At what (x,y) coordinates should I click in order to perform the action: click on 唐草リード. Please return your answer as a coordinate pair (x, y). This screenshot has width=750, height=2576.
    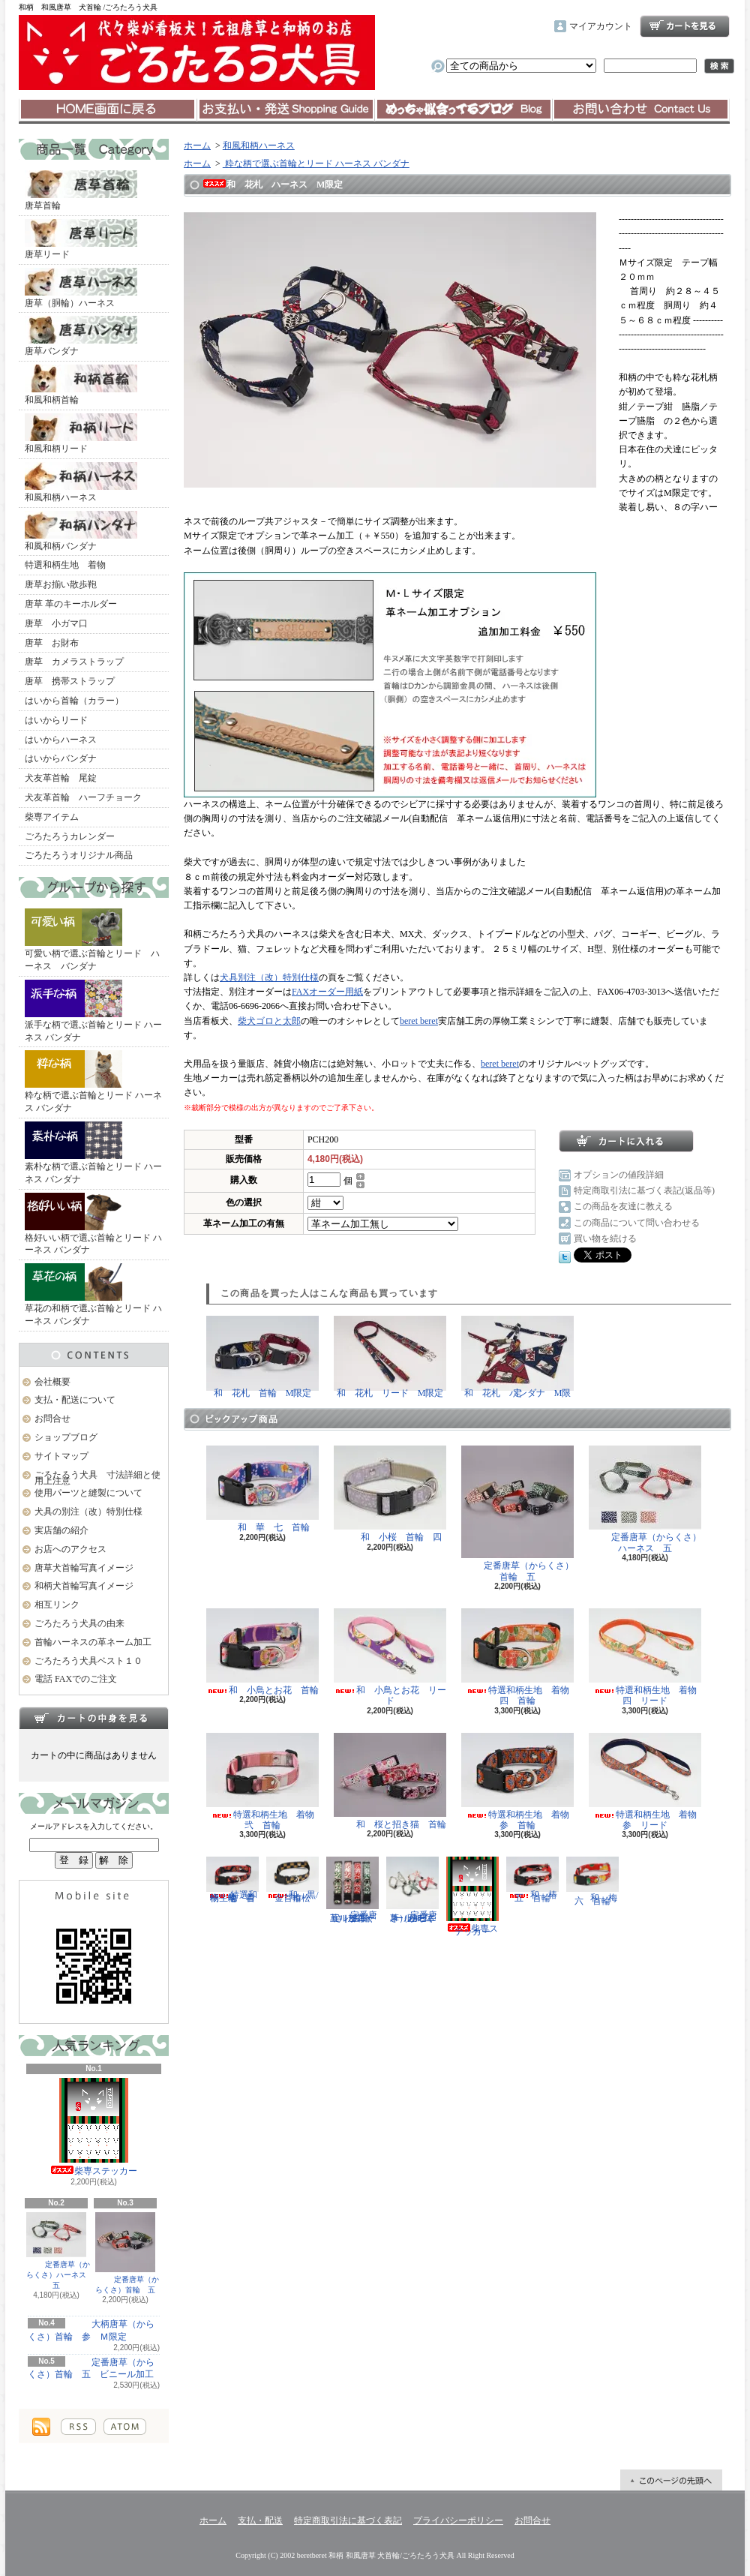
    Looking at the image, I should click on (81, 239).